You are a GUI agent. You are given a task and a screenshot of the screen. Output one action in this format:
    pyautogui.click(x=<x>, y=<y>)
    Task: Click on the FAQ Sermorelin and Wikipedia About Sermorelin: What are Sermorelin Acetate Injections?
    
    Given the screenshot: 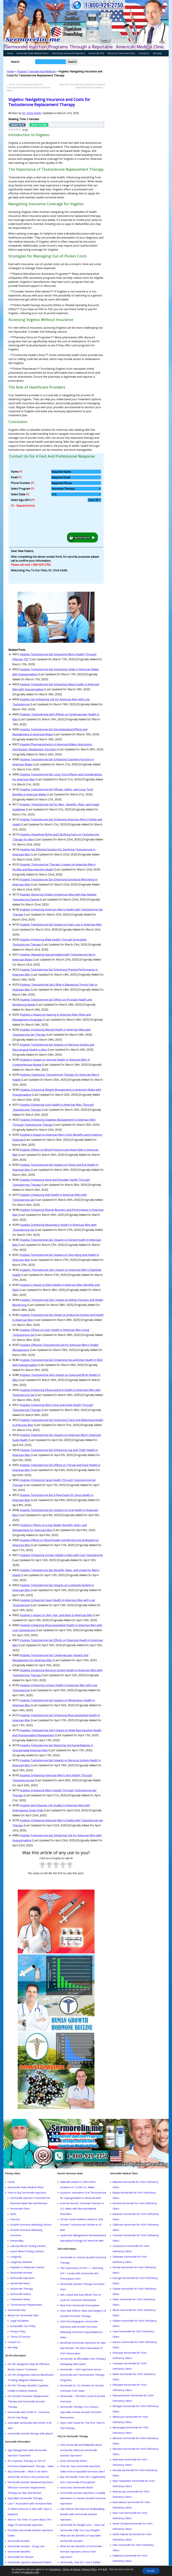 What is the action you would take?
    pyautogui.click(x=81, y=2450)
    